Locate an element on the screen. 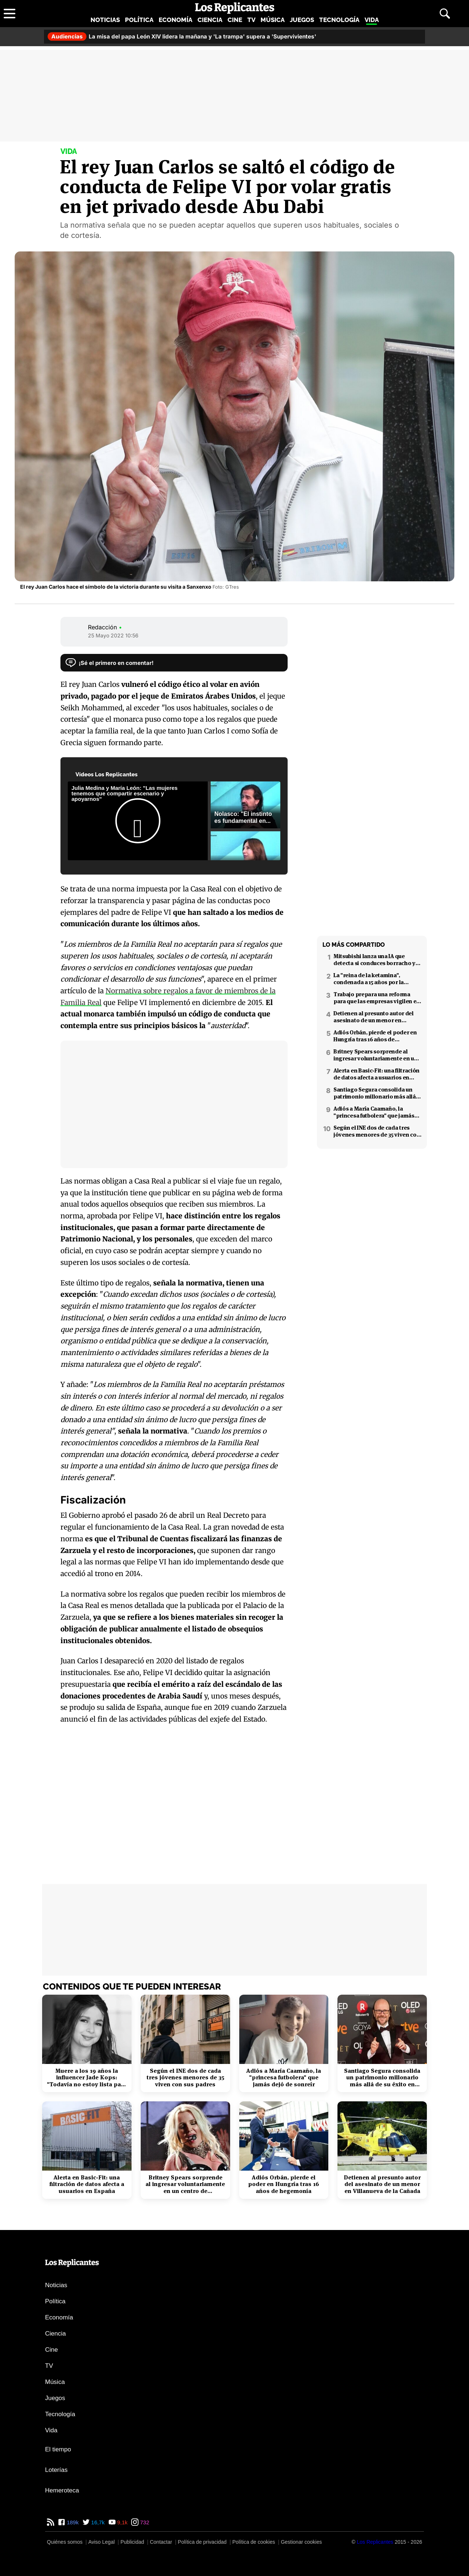  Mitsubishi lanza una IA que detecta si conduces borracho y que podría interesar a la DGT is located at coordinates (374, 960).